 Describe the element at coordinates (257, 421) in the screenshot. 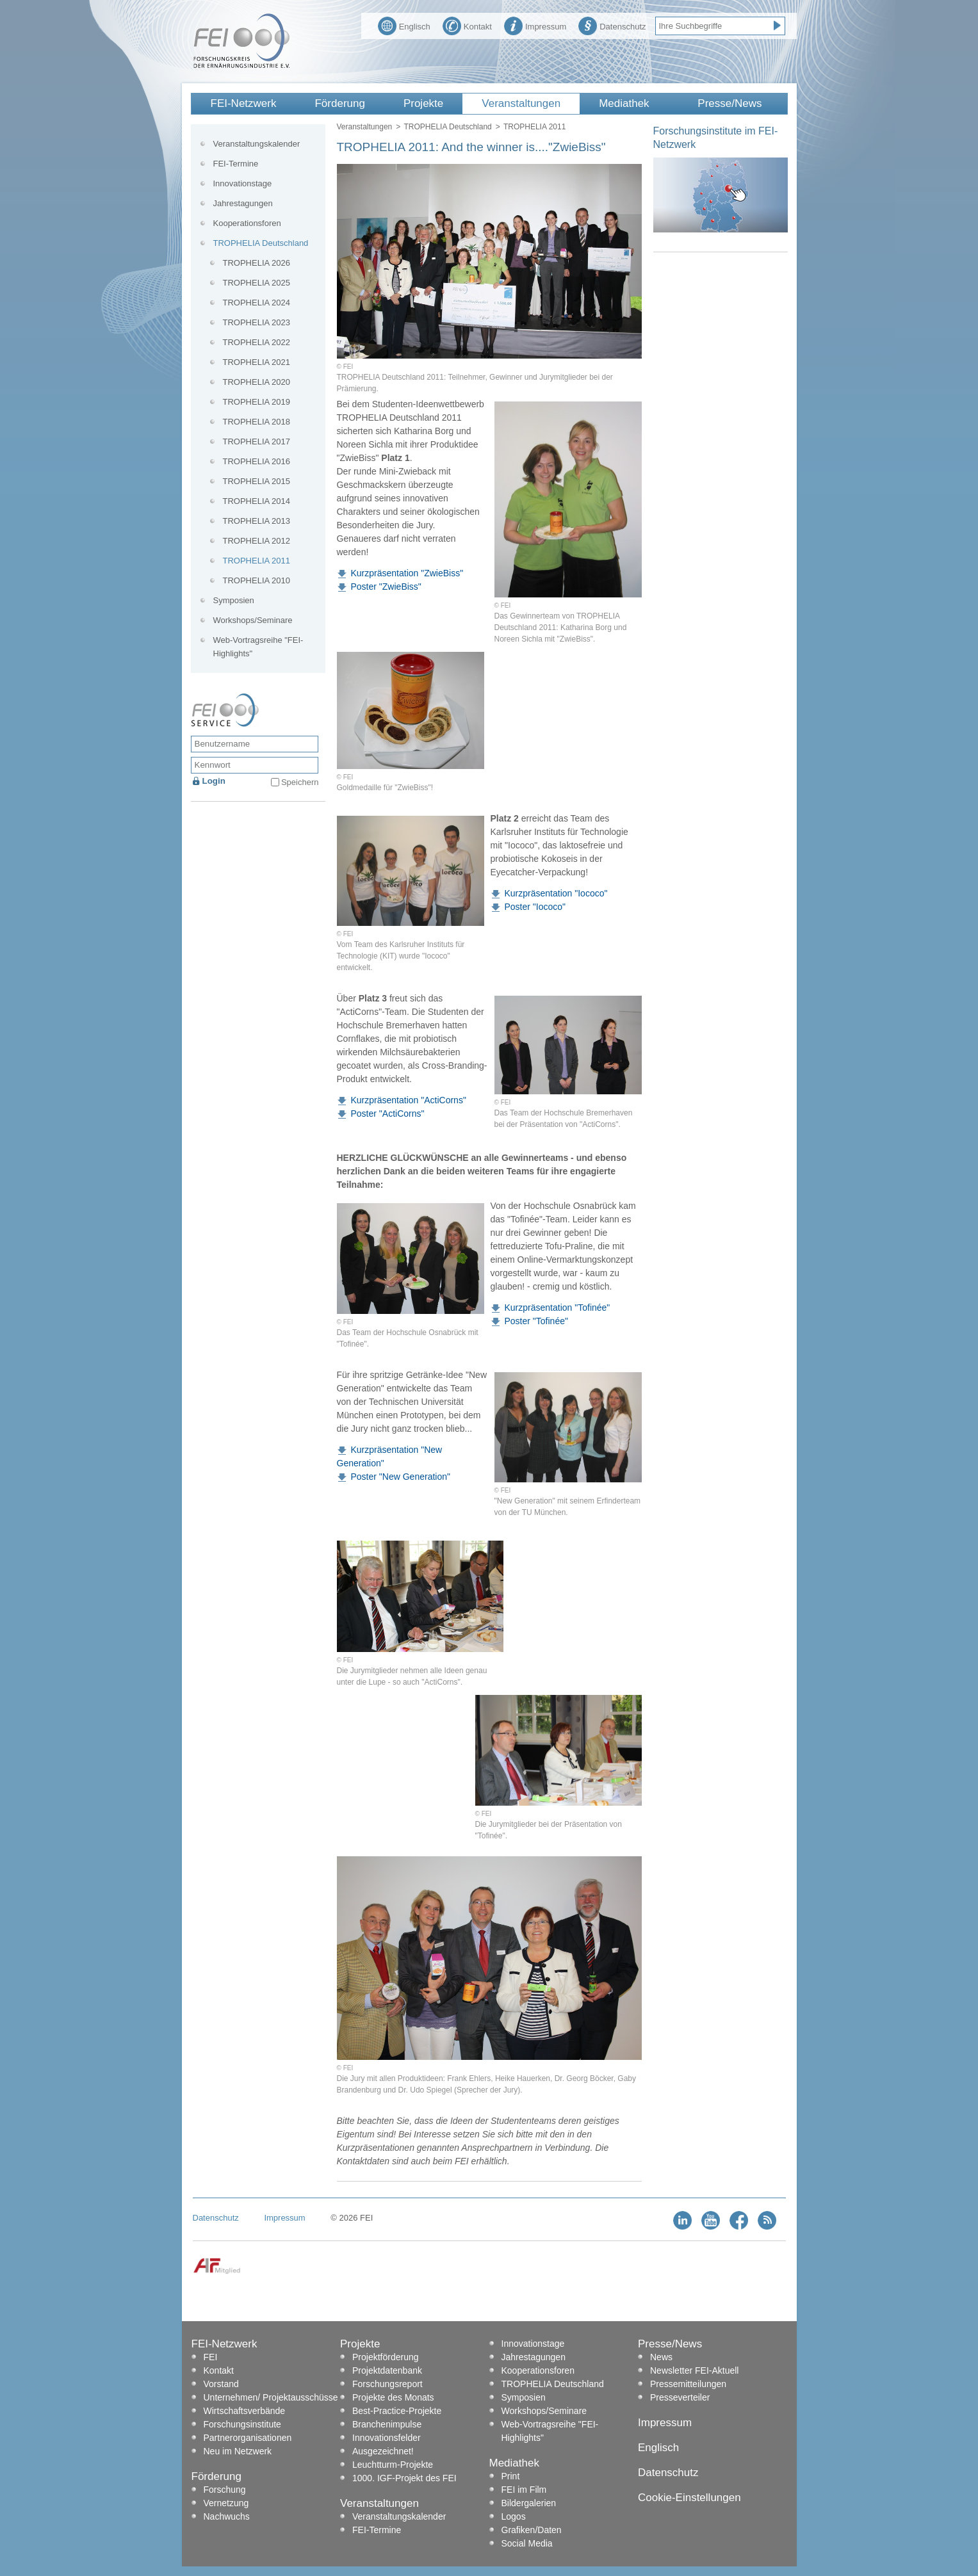

I see `TROPHELIA 2018` at that location.